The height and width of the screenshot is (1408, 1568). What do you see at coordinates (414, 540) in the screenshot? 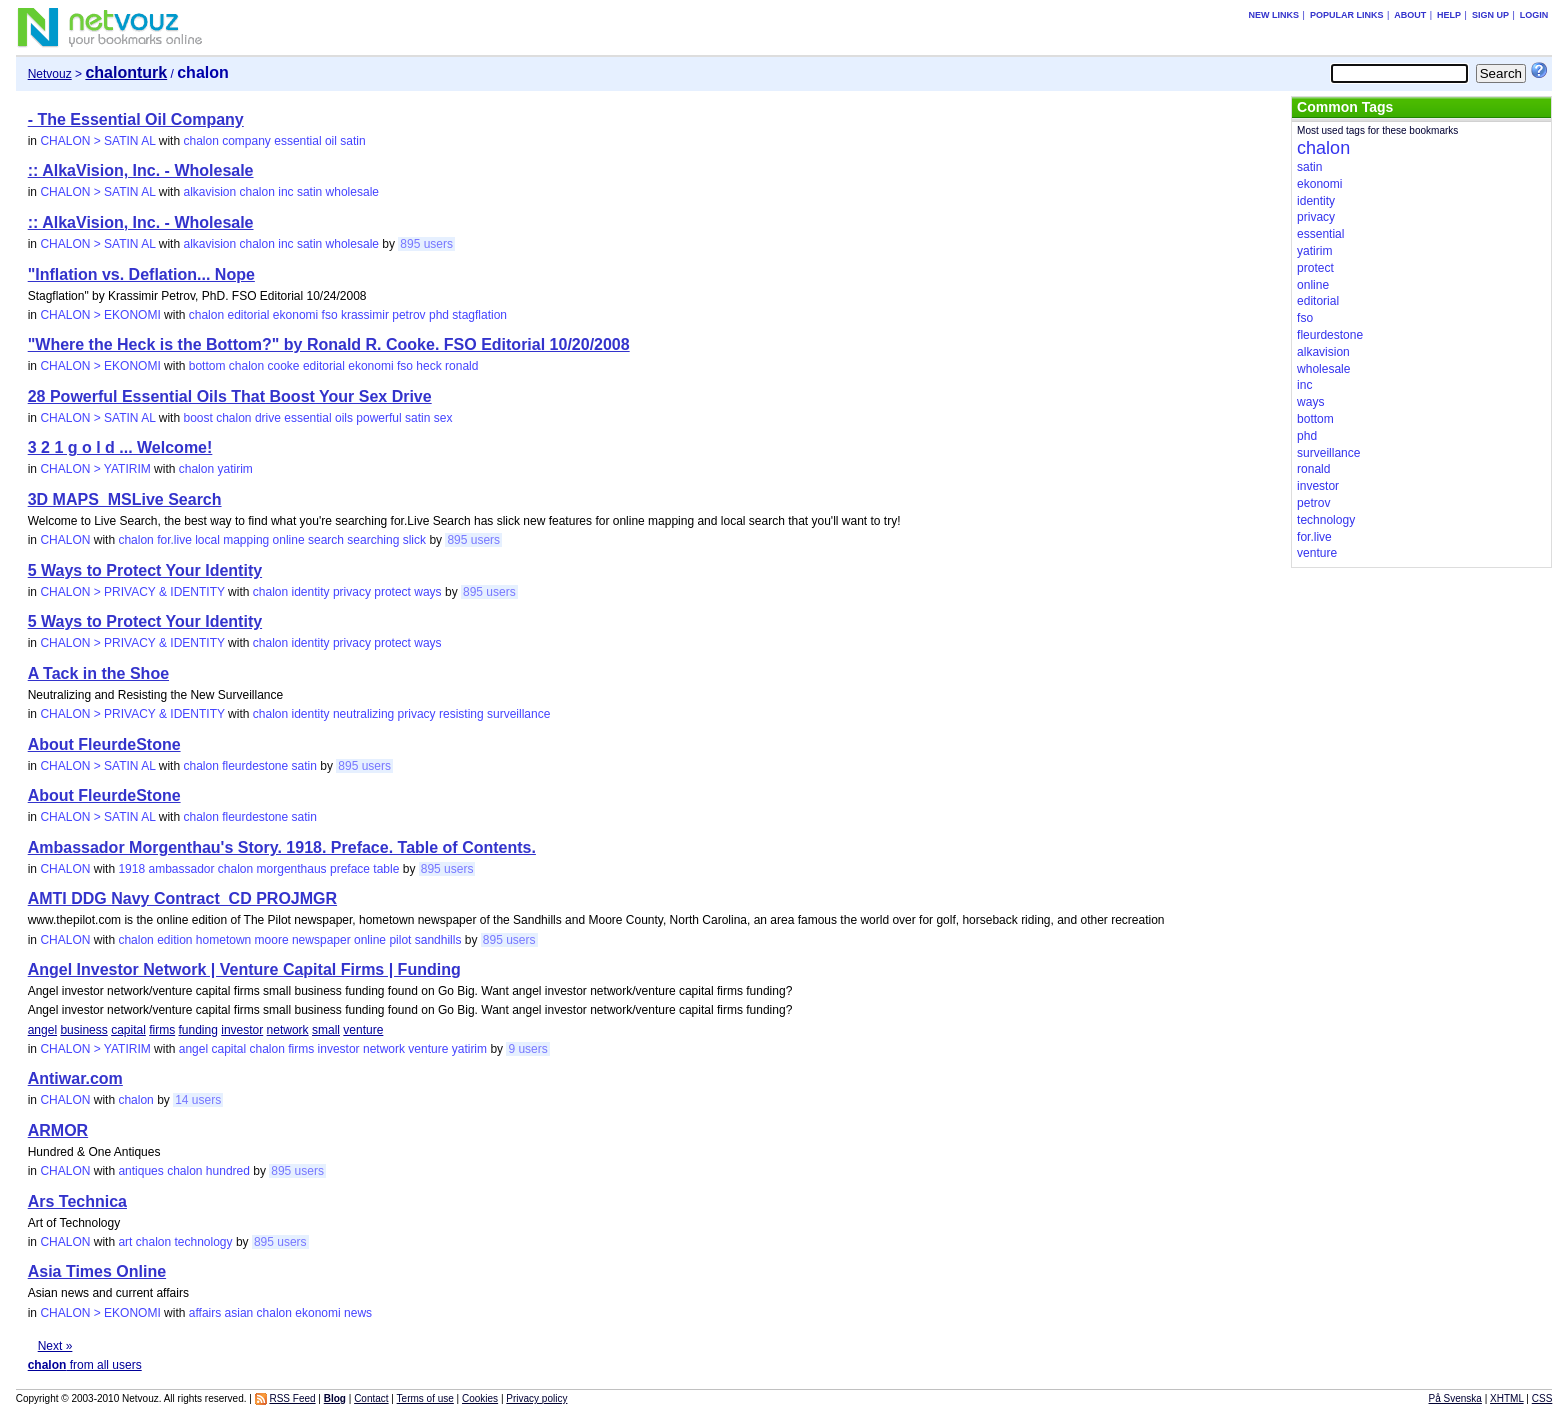
I see `slick` at bounding box center [414, 540].